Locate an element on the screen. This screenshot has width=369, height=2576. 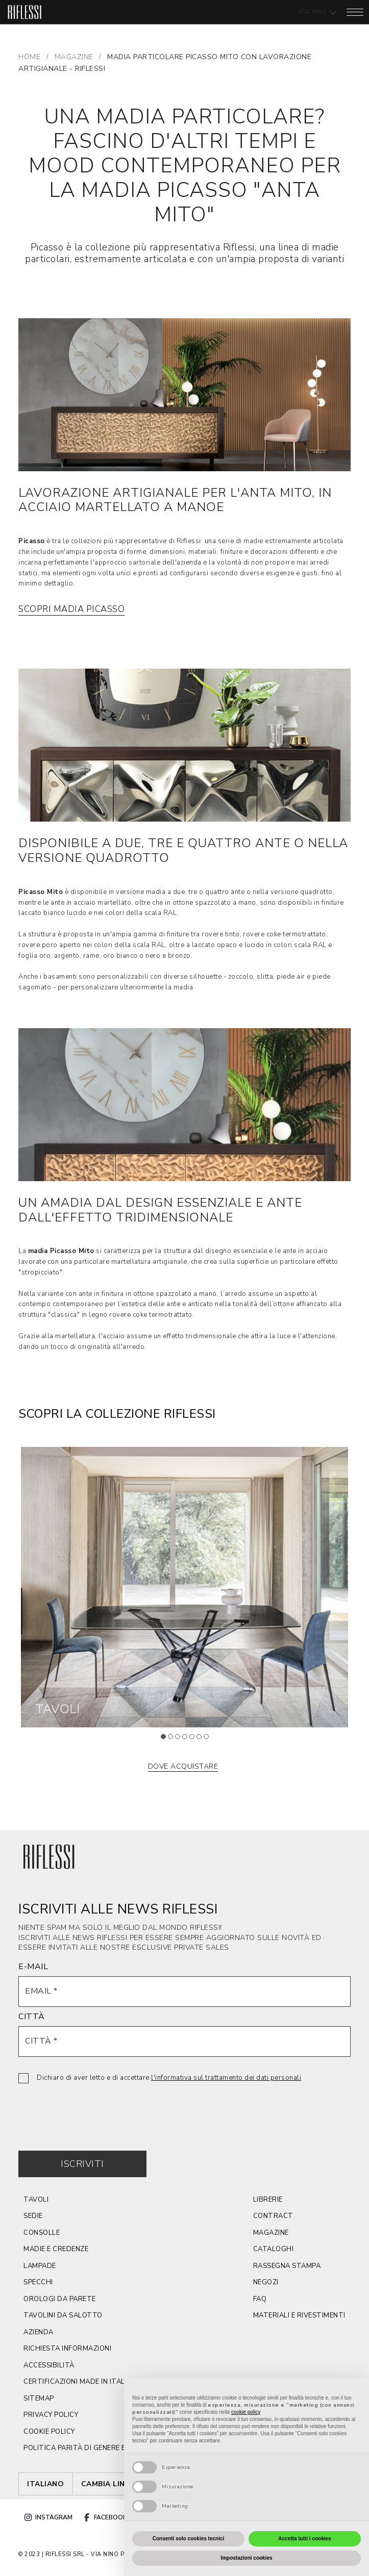
l'informativa sul trattamento dei dati personali is located at coordinates (226, 2077).